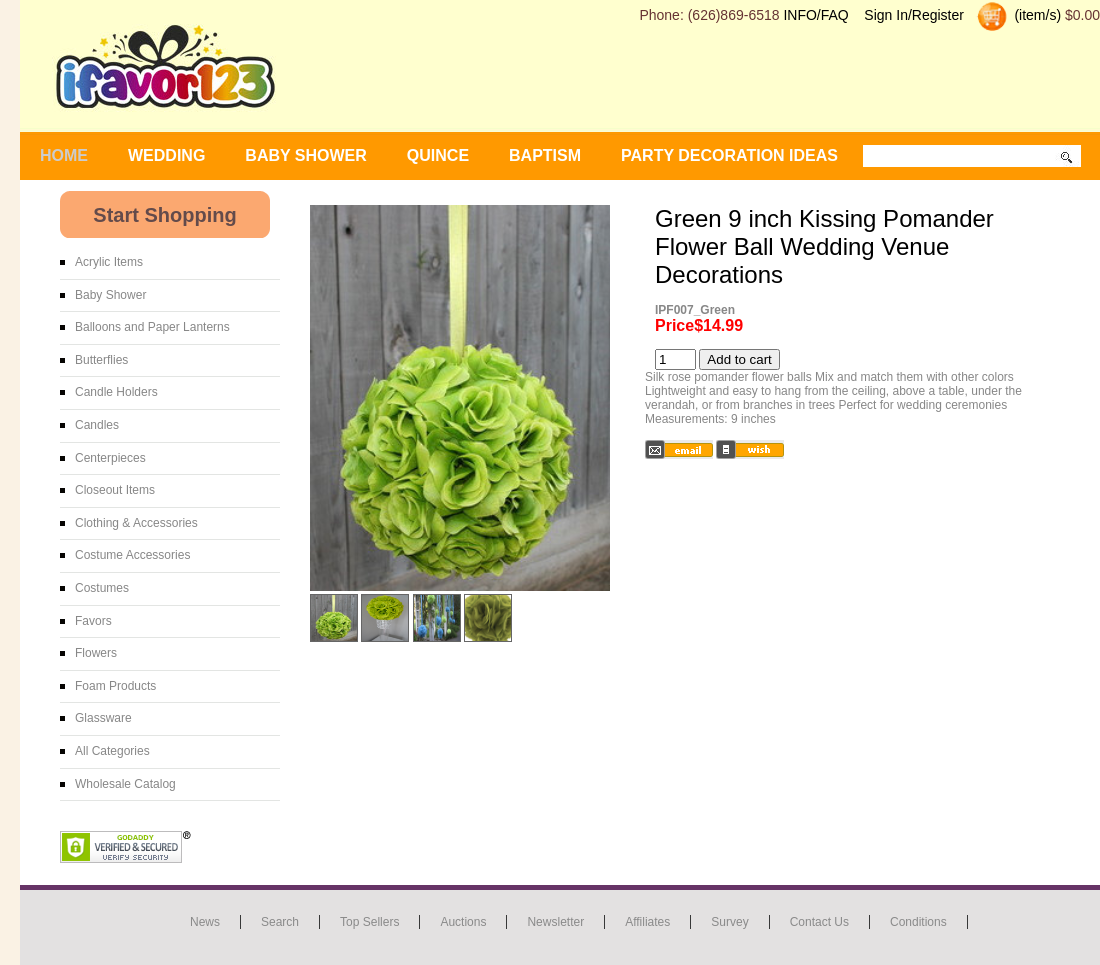 Image resolution: width=1100 pixels, height=965 pixels. I want to click on Clothing & Accessories, so click(136, 523).